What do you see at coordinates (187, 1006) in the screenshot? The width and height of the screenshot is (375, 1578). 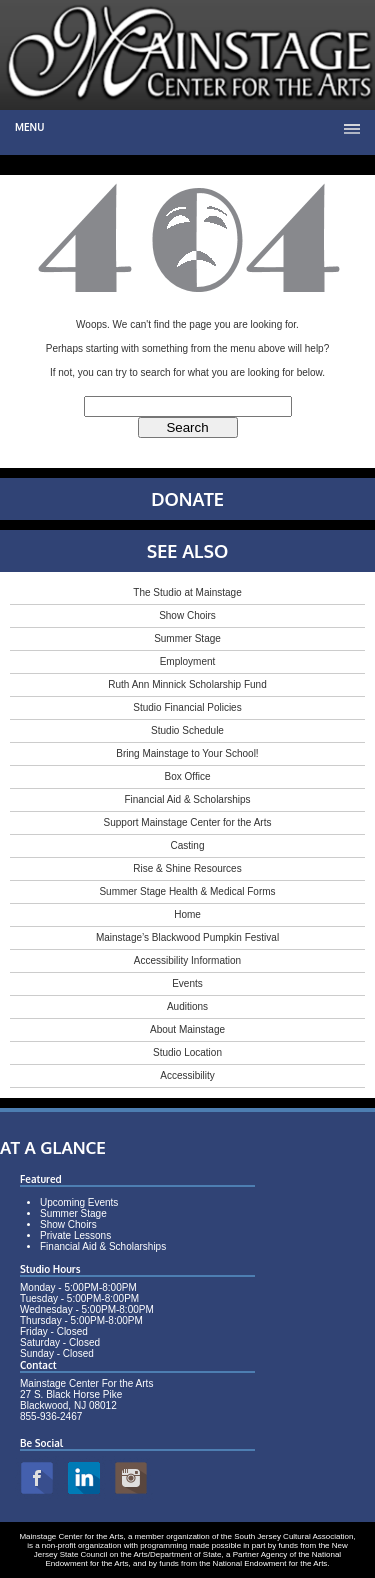 I see `Auditions` at bounding box center [187, 1006].